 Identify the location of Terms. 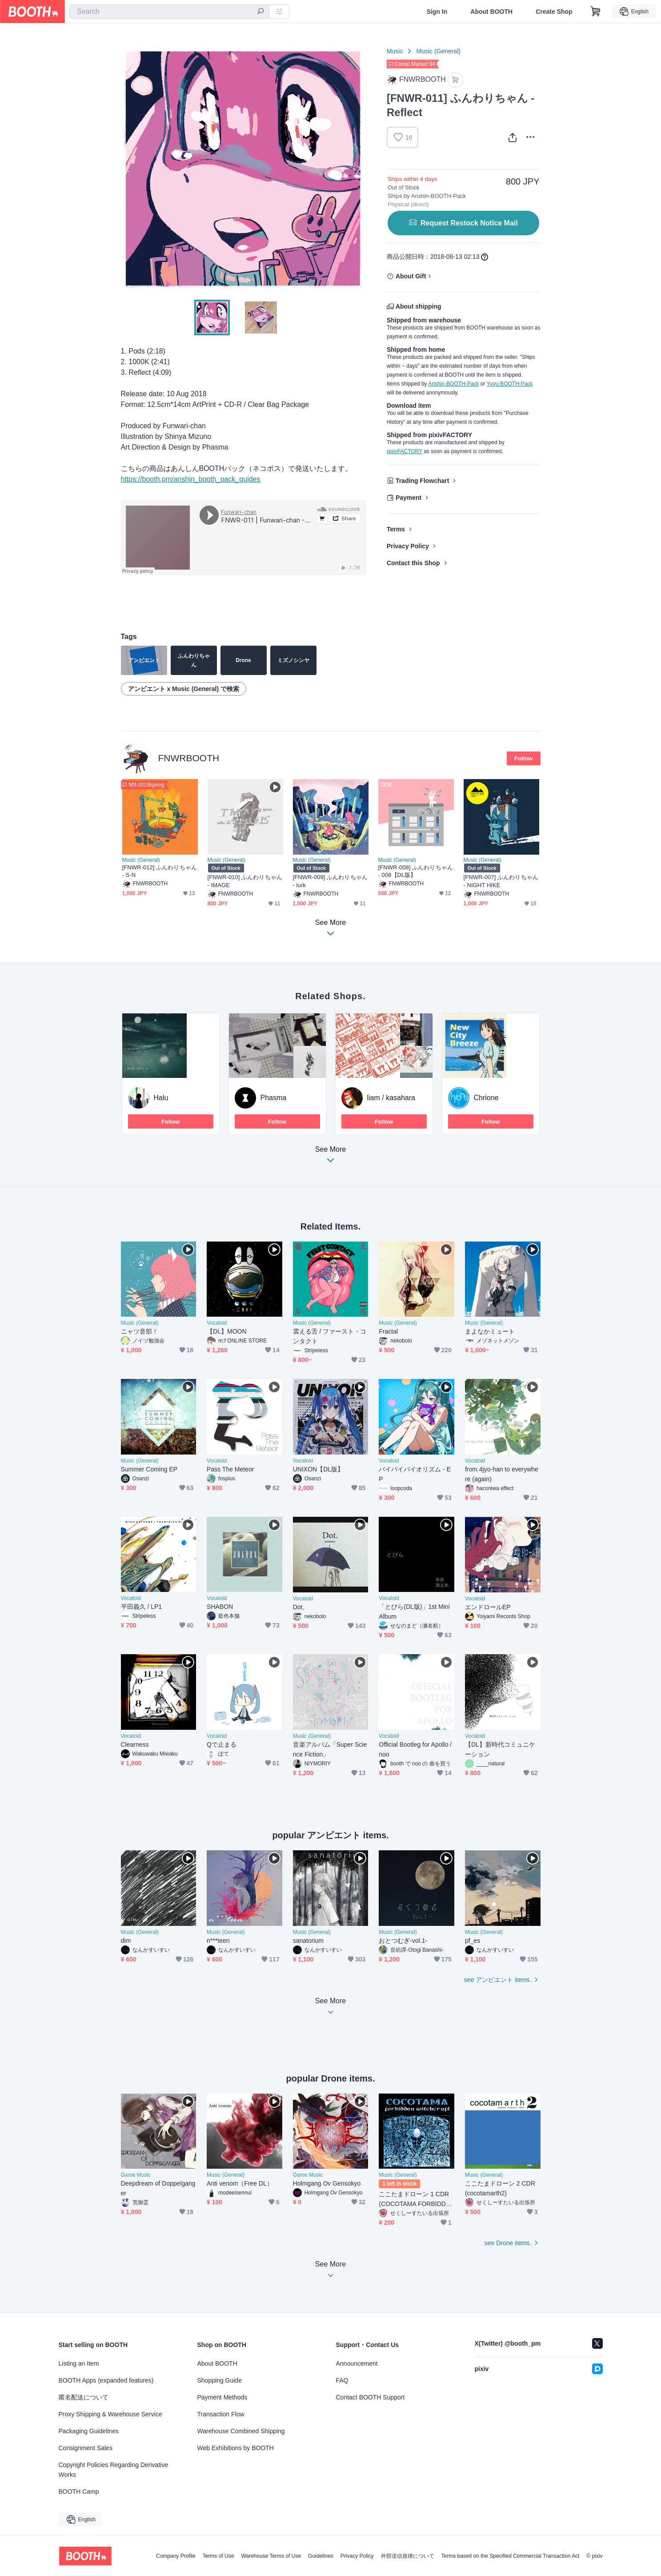
(396, 529).